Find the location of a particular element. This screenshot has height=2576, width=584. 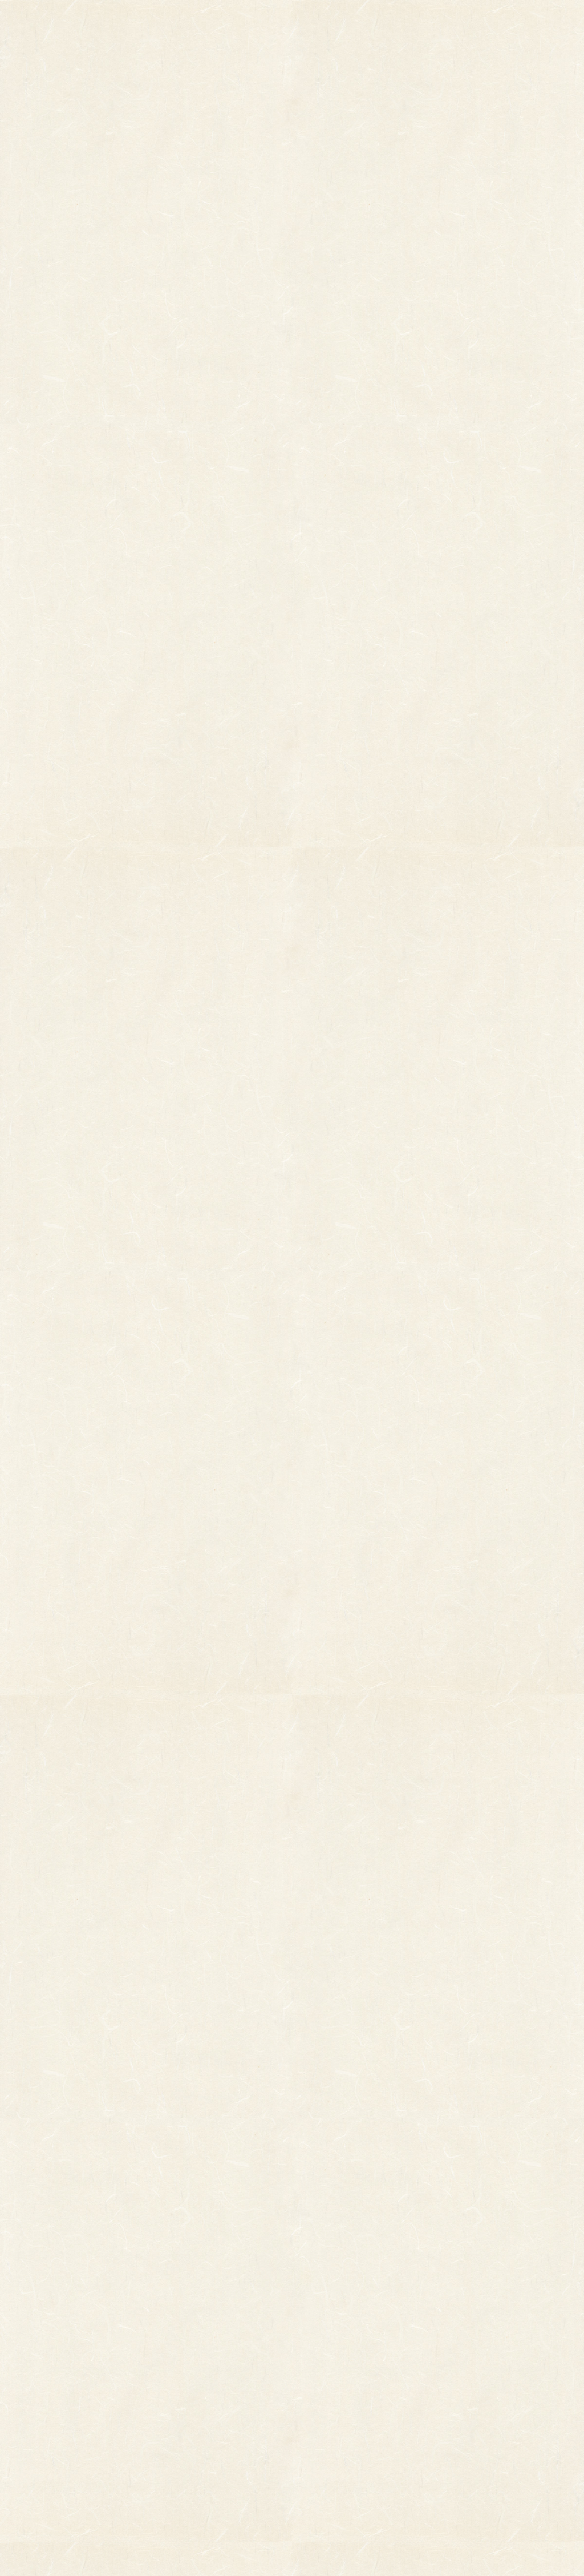

小判飾り is located at coordinates (177, 2343).